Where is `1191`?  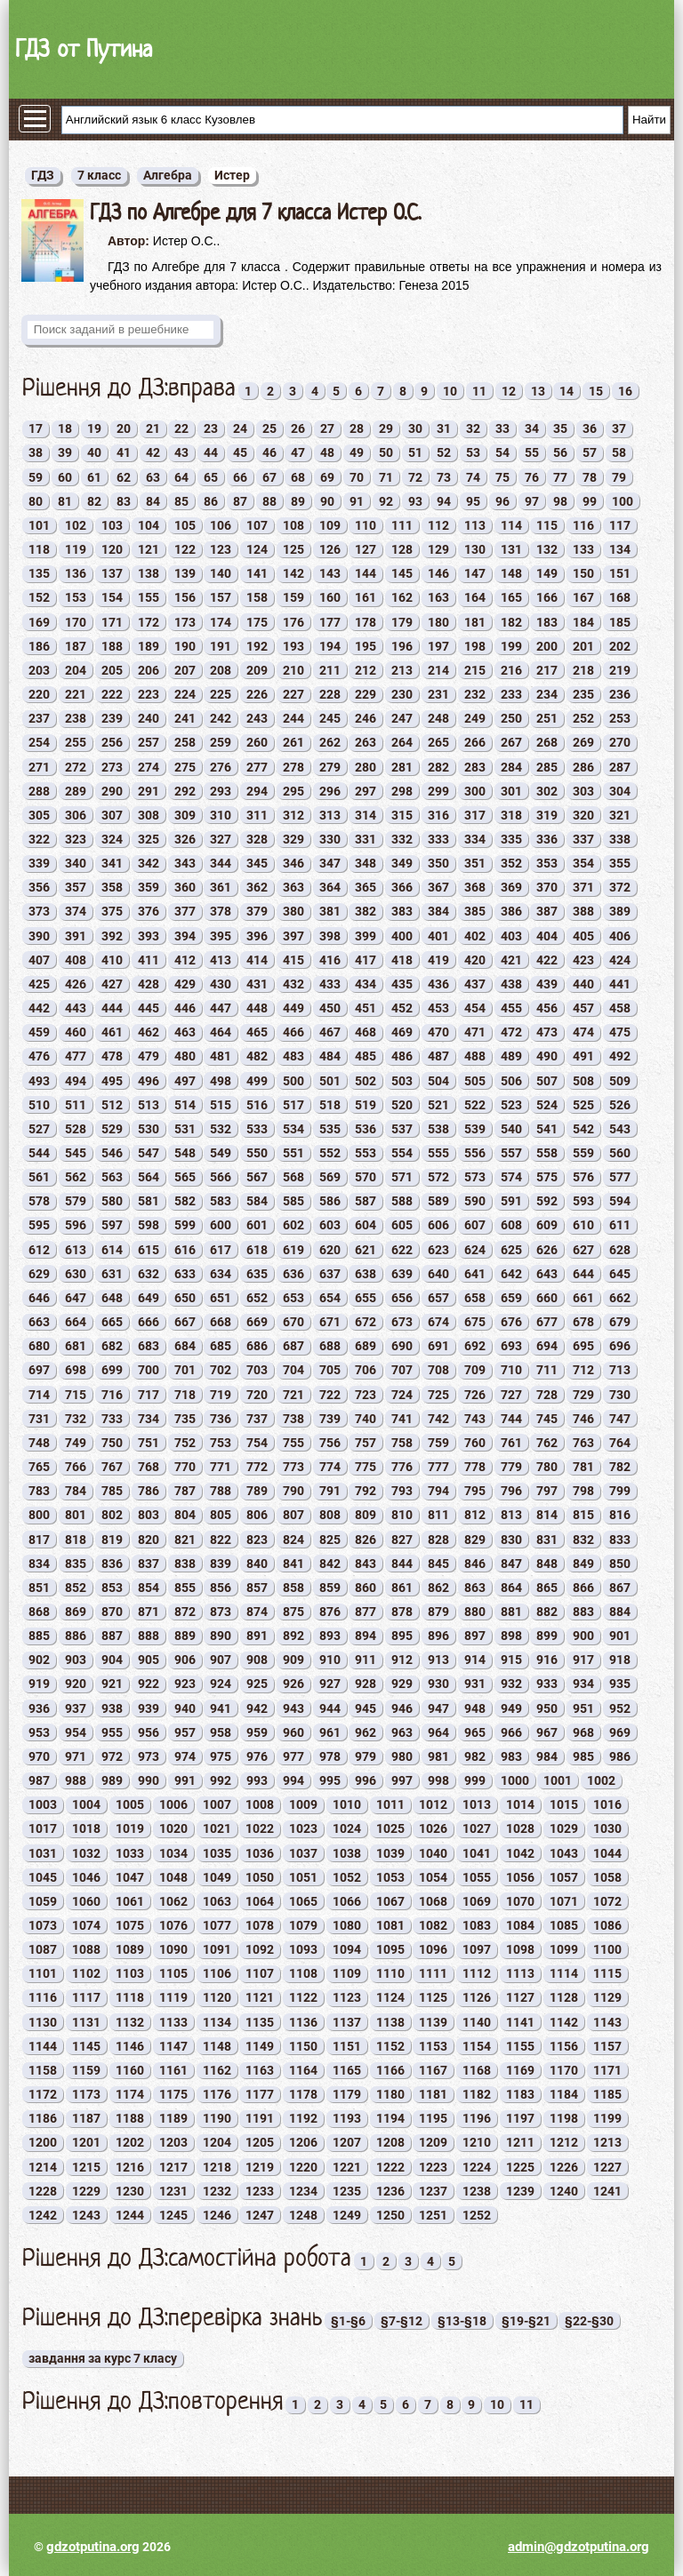
1191 is located at coordinates (259, 2118).